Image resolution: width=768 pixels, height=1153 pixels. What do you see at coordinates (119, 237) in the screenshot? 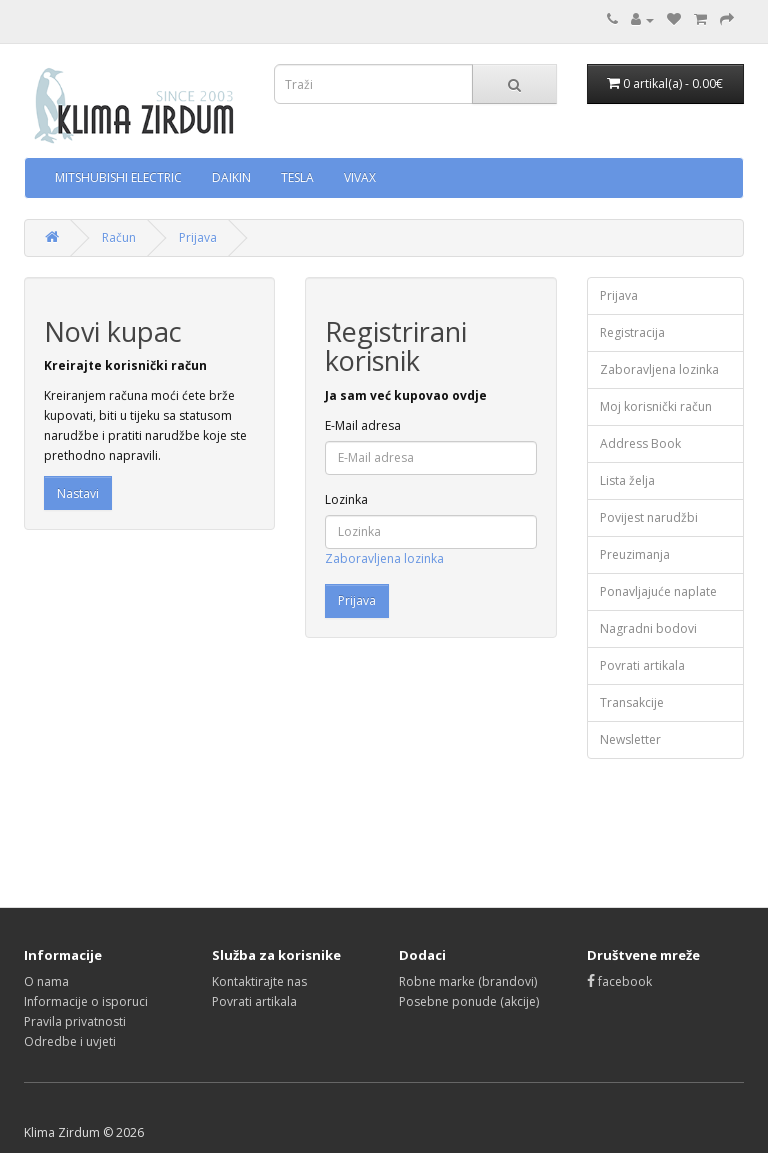
I see `Račun` at bounding box center [119, 237].